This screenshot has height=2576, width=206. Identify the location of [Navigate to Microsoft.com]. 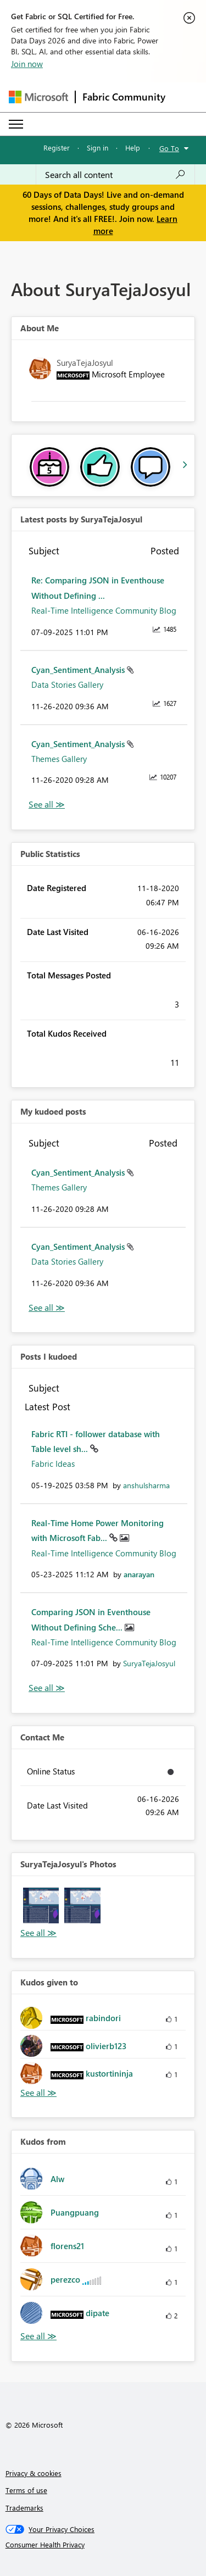
(38, 97).